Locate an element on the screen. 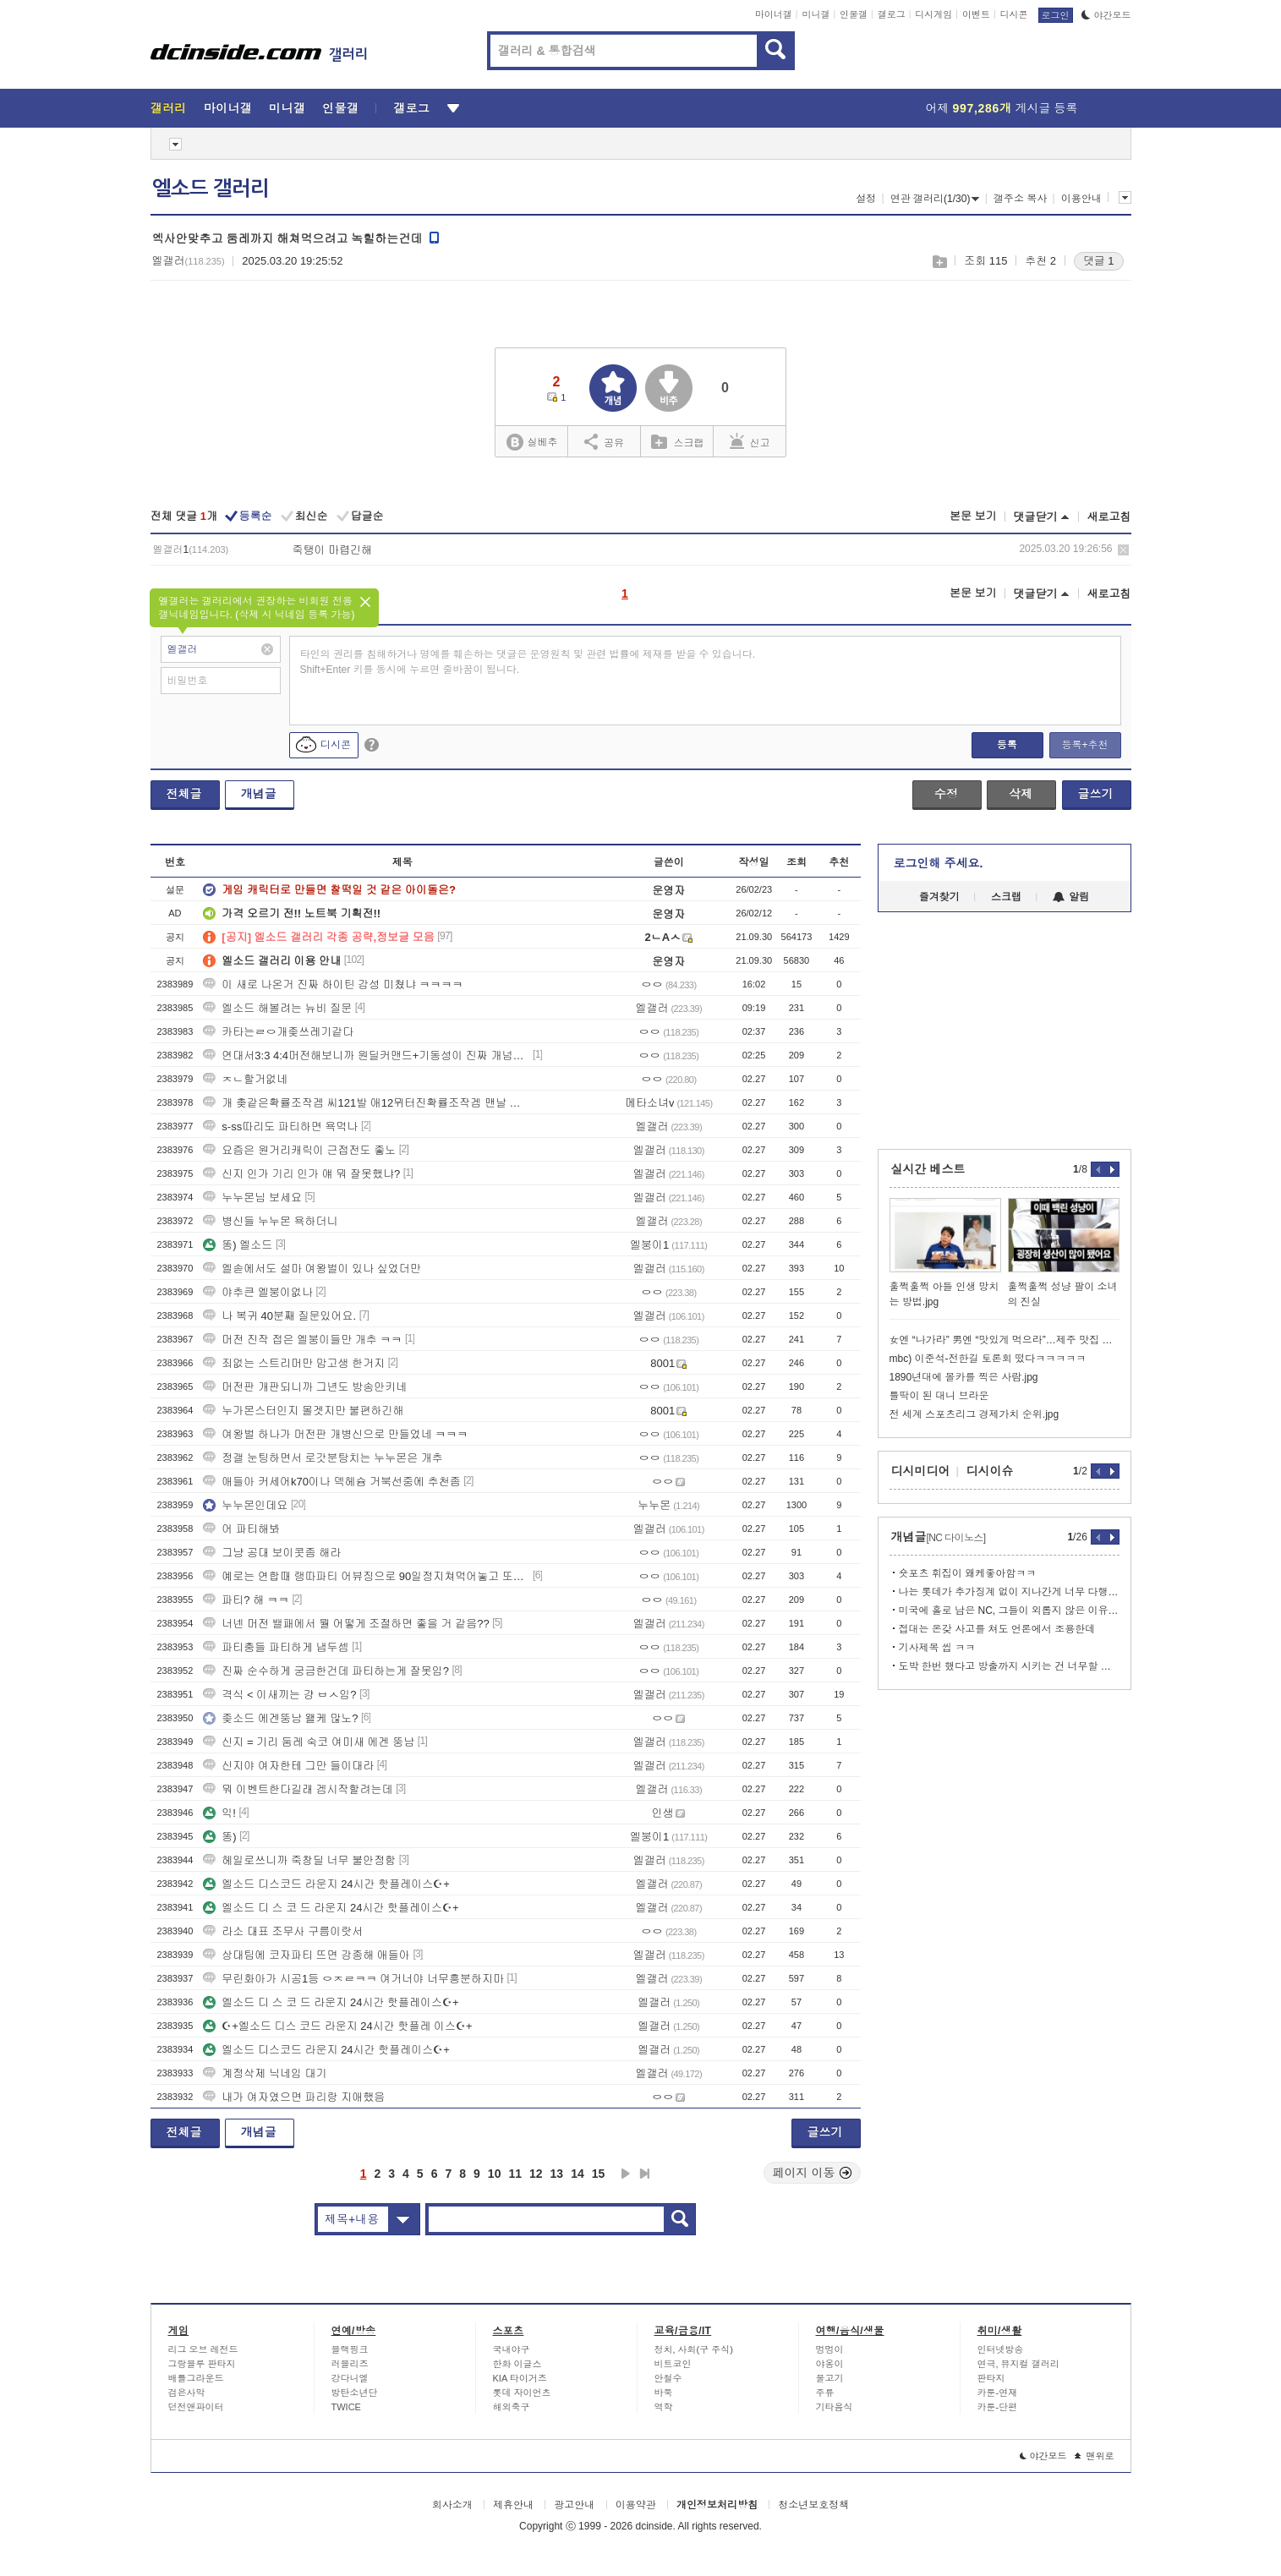  정치, 사회(구 주식) is located at coordinates (694, 2349).